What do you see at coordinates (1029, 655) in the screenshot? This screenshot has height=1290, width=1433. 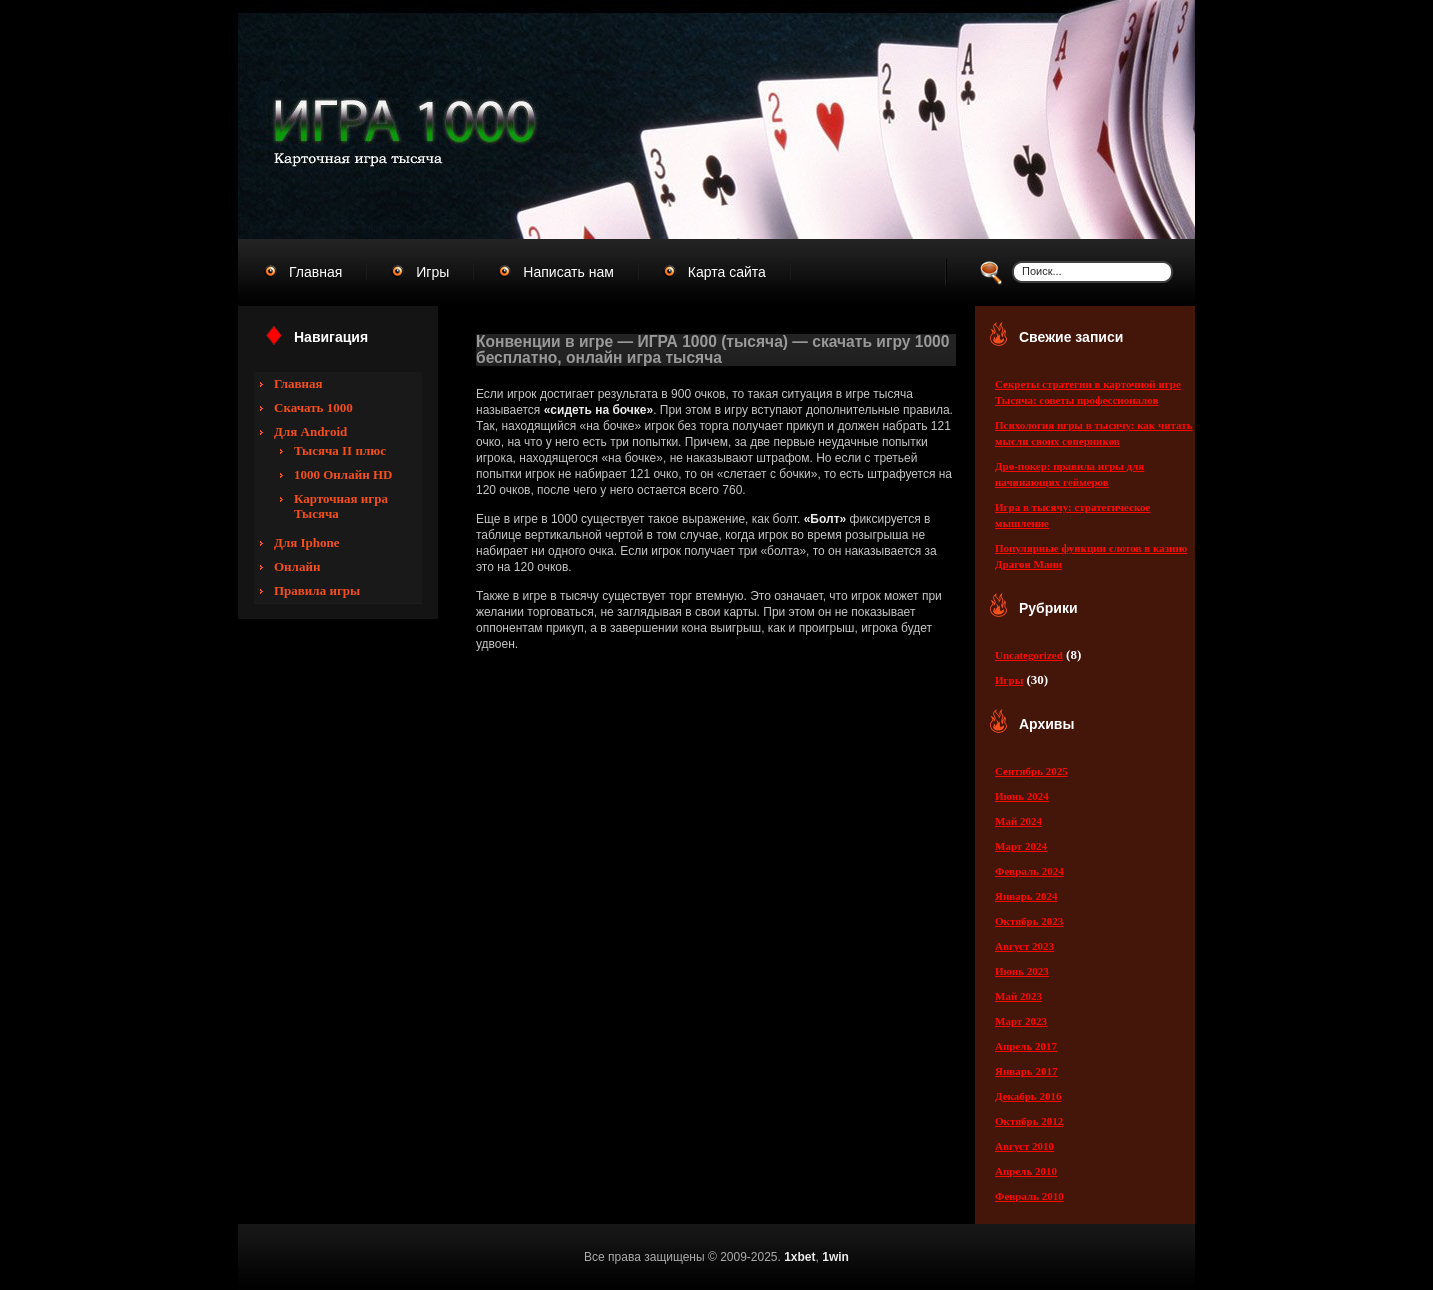 I see `Uncategorized` at bounding box center [1029, 655].